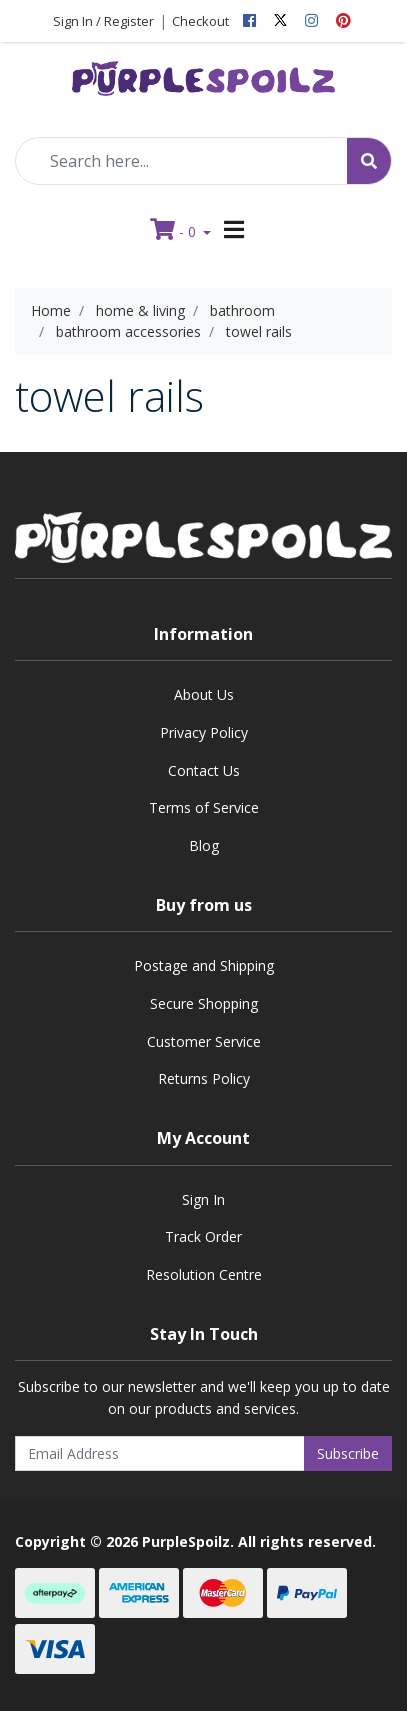 The width and height of the screenshot is (407, 1711). What do you see at coordinates (204, 845) in the screenshot?
I see `Blog` at bounding box center [204, 845].